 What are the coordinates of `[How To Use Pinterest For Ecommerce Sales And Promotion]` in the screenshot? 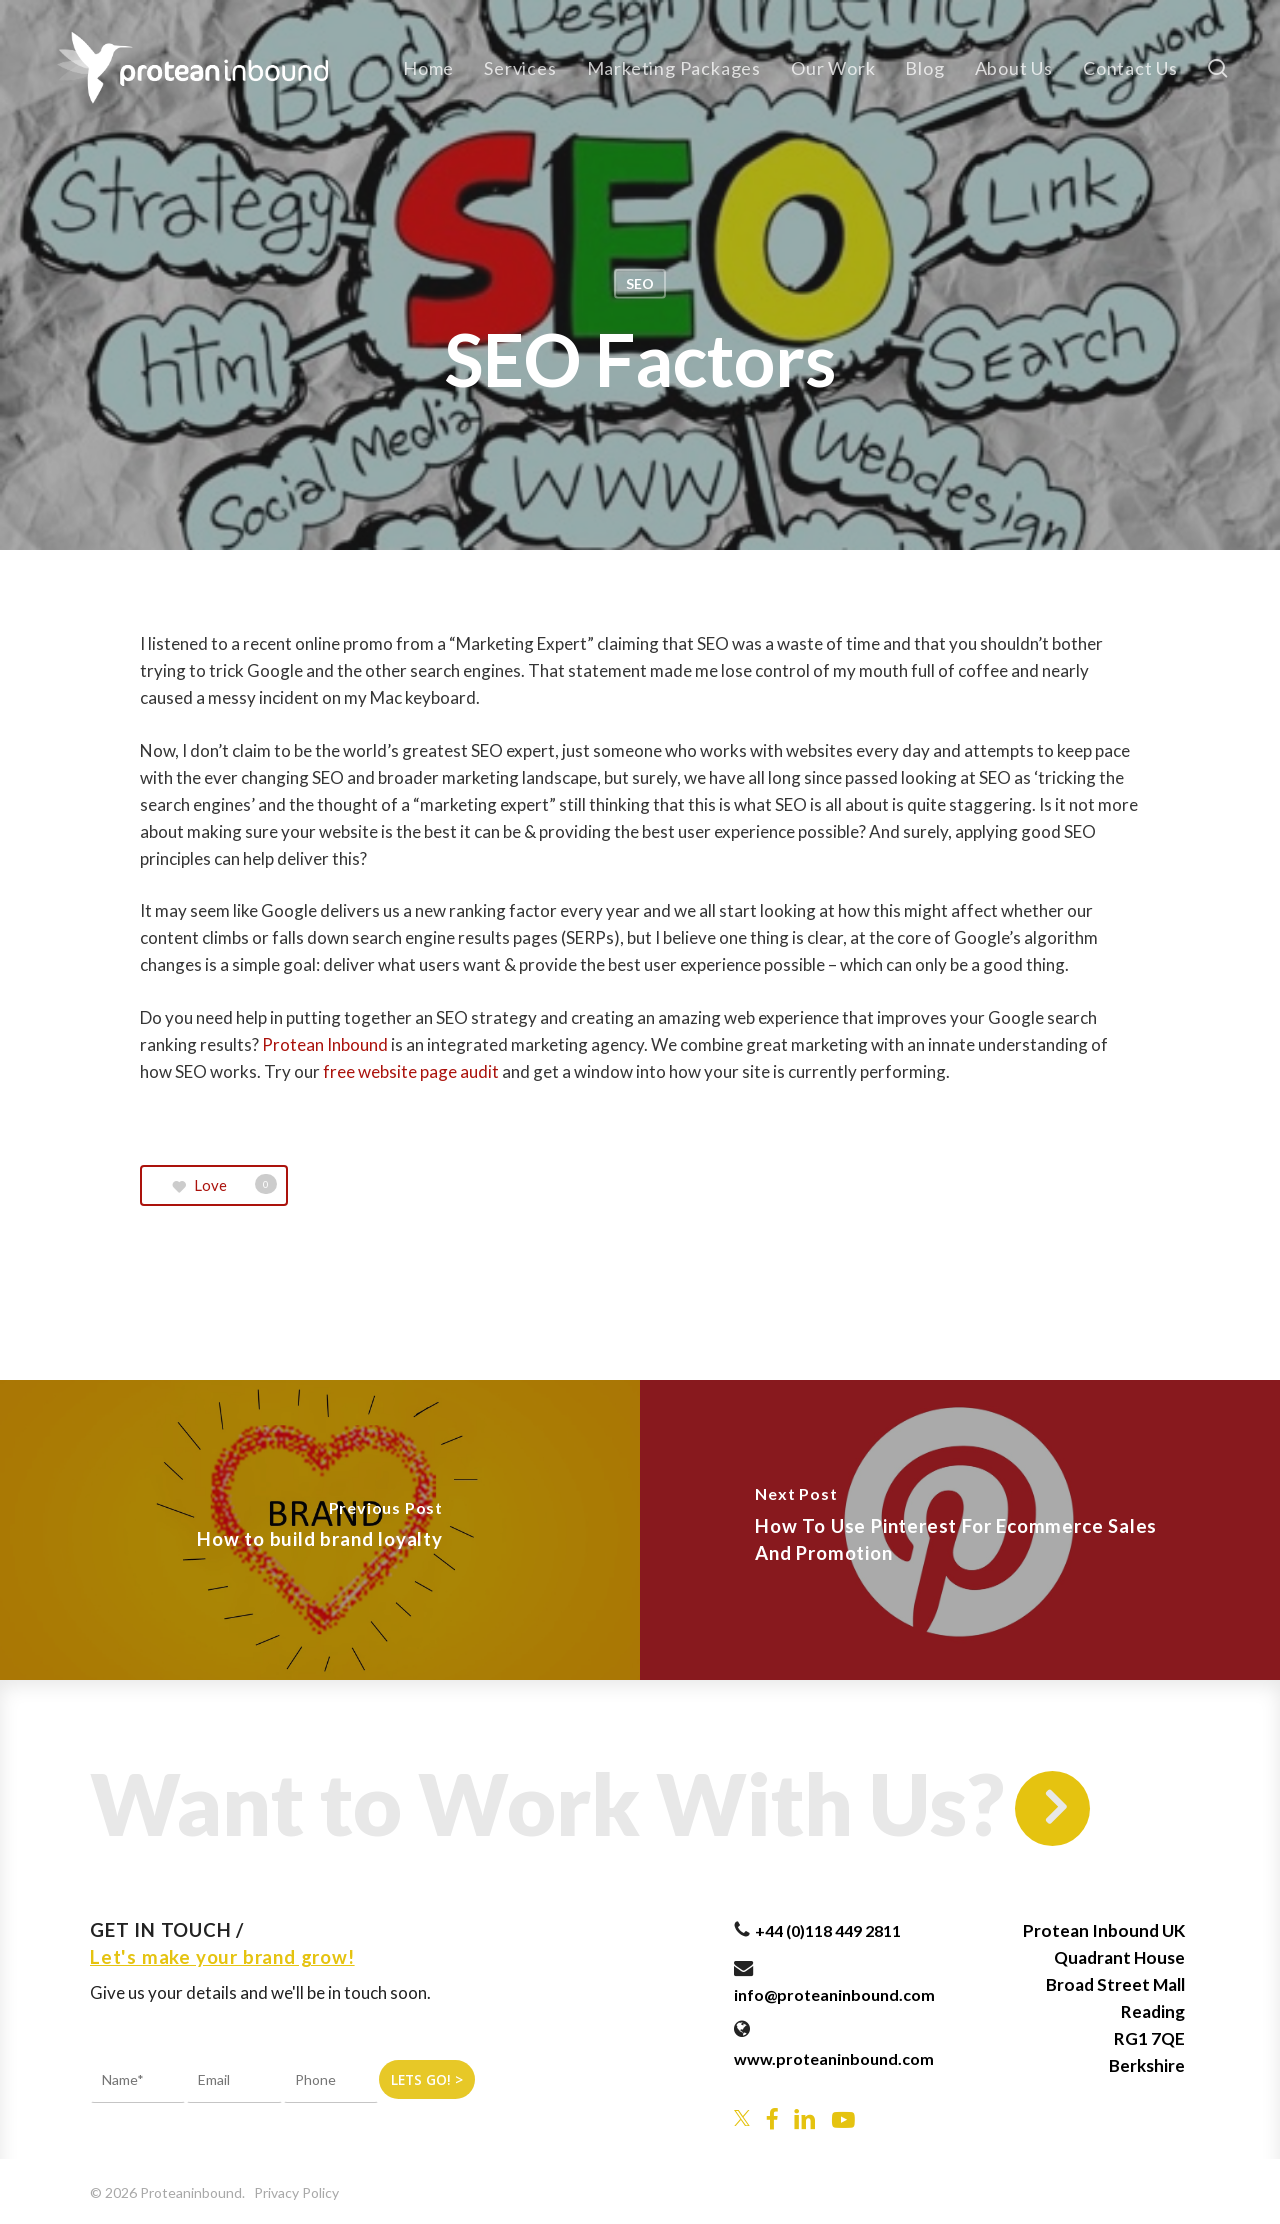 It's located at (960, 1530).